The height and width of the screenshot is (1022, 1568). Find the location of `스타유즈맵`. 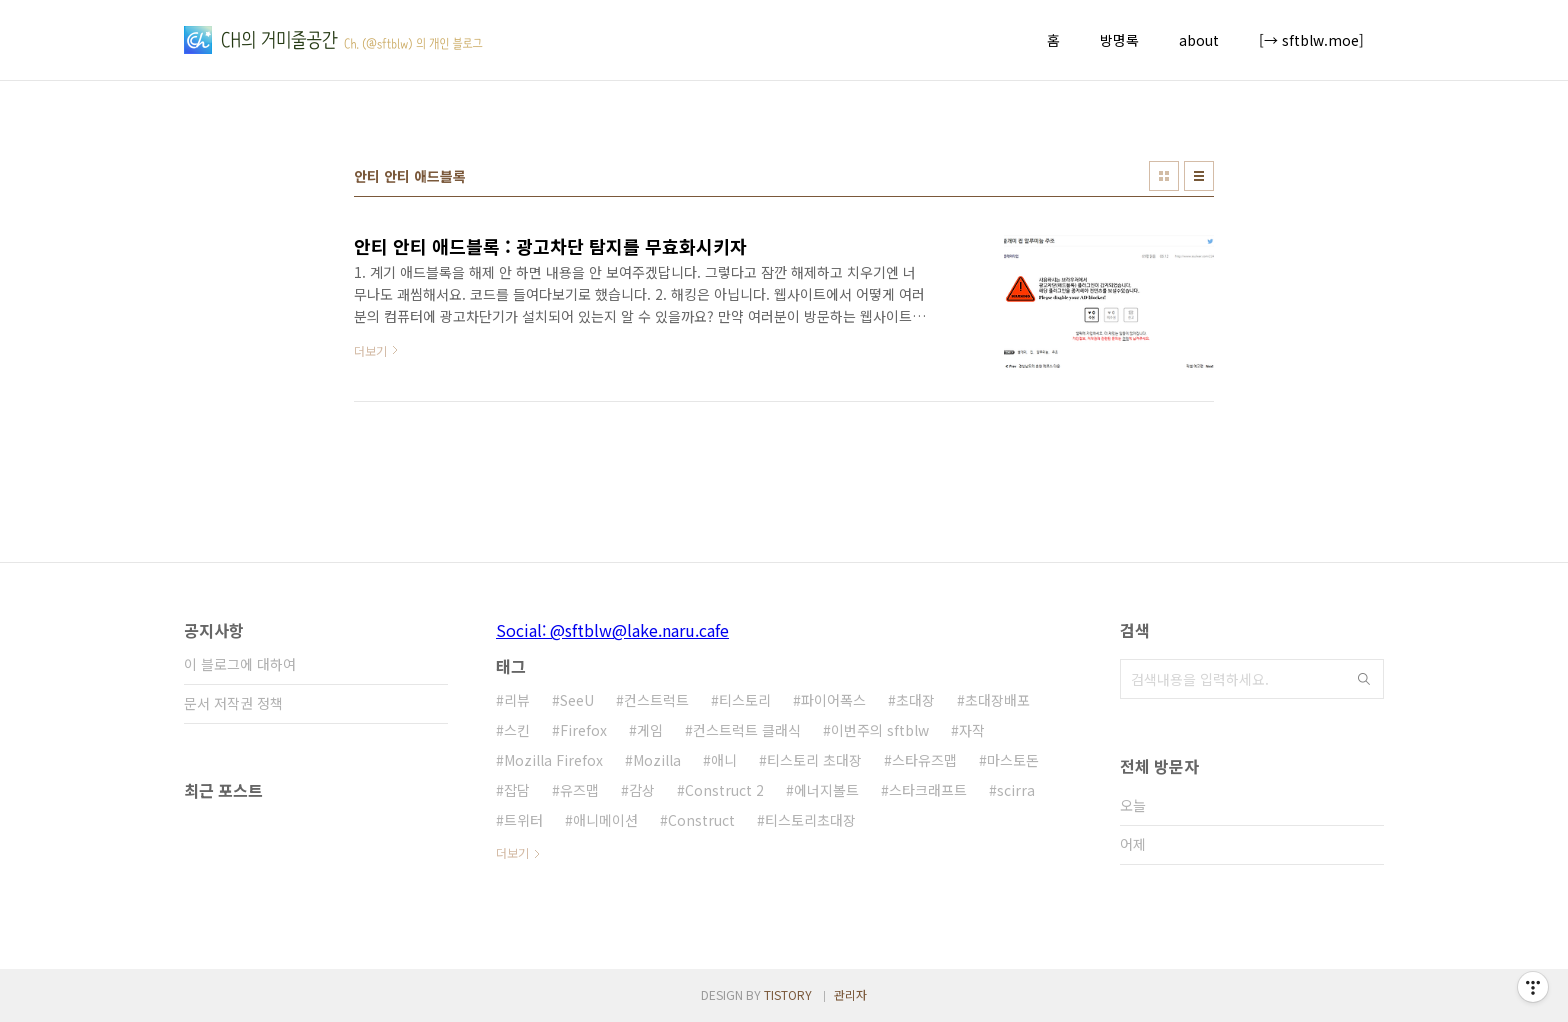

스타유즈맵 is located at coordinates (924, 760).